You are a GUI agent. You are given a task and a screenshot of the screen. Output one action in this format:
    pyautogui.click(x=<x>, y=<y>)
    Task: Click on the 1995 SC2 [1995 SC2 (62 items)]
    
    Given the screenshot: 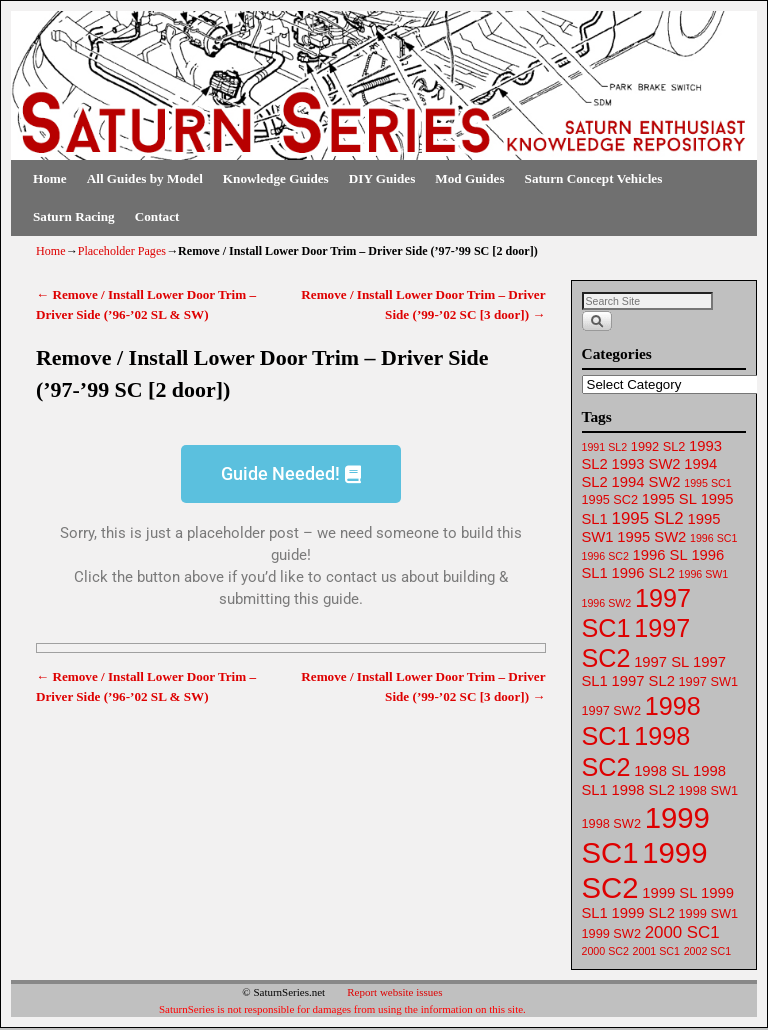 What is the action you would take?
    pyautogui.click(x=610, y=499)
    